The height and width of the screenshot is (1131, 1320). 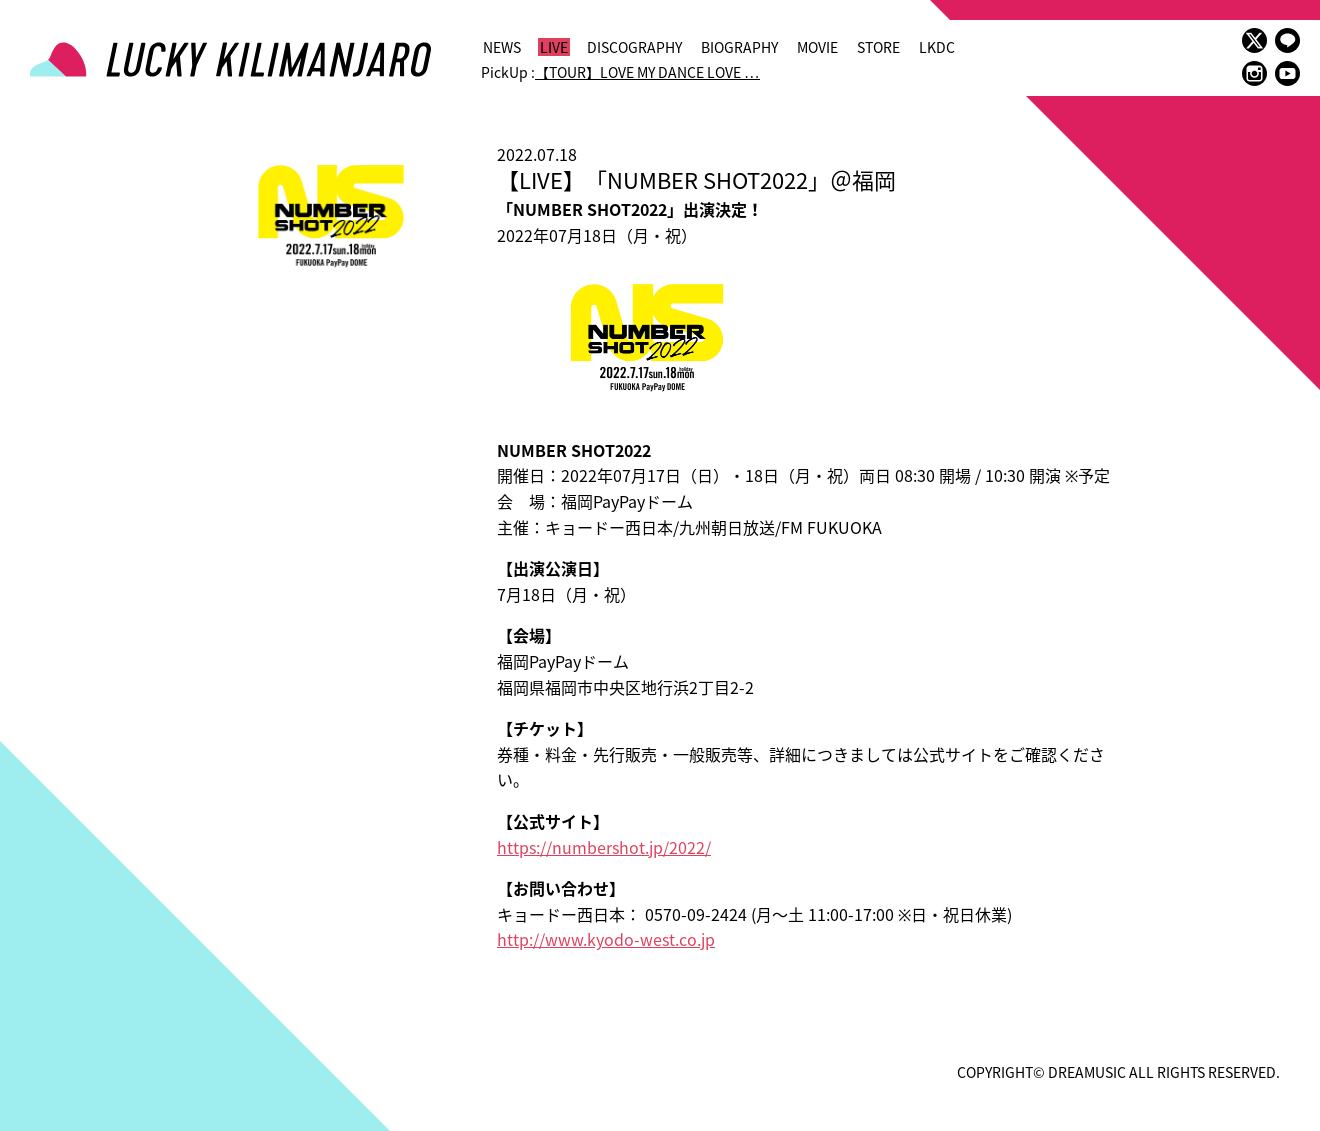 What do you see at coordinates (647, 72) in the screenshot?
I see `【TOUR】LOVE MY DANCE LOVE …` at bounding box center [647, 72].